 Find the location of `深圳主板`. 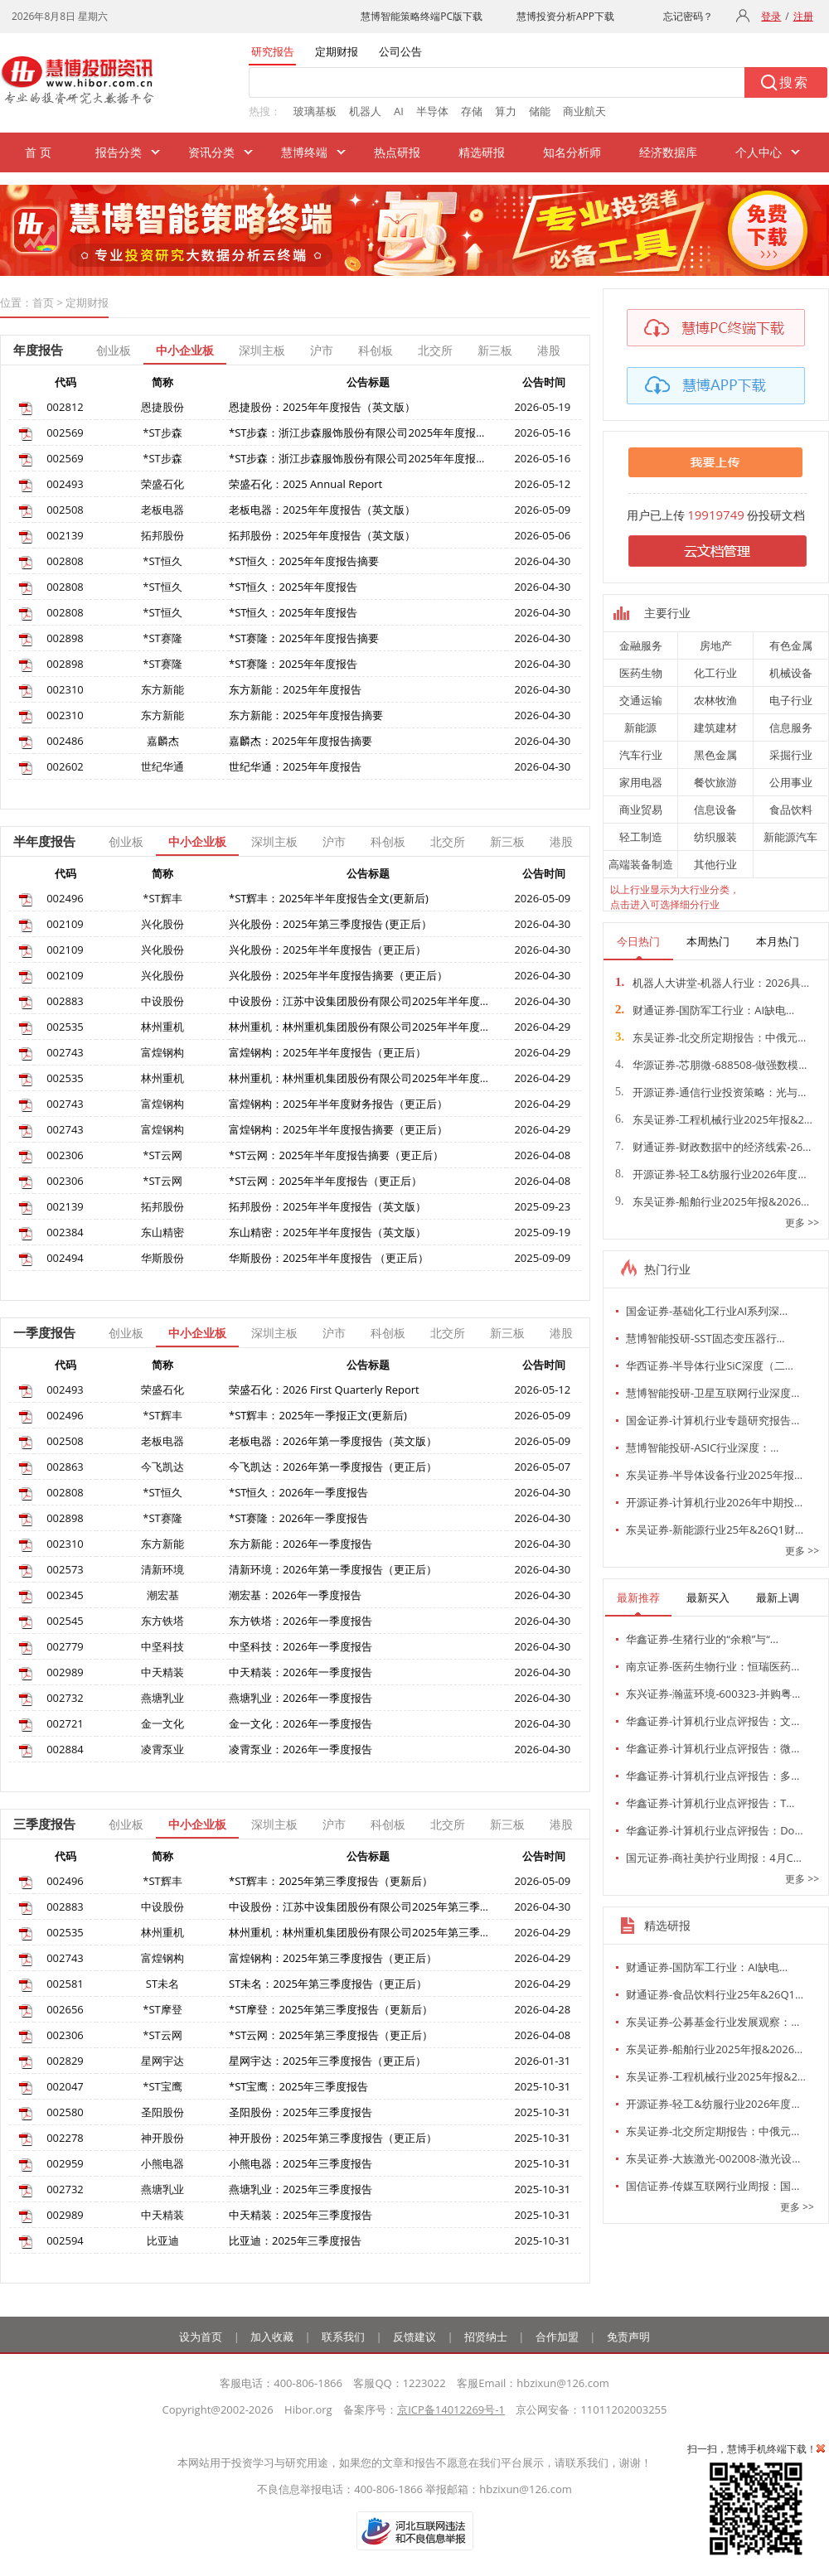

深圳主板 is located at coordinates (262, 350).